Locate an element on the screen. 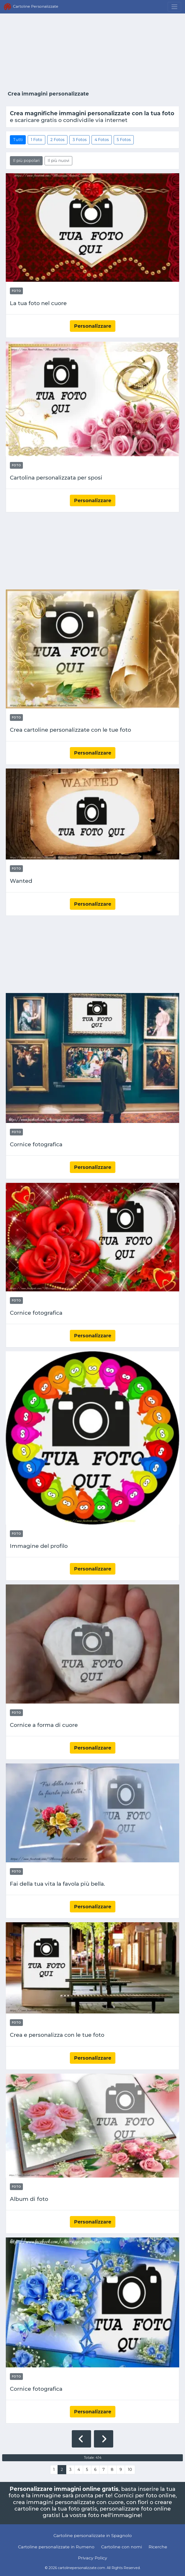 The image size is (185, 2576). Cornice a forma di cuore is located at coordinates (44, 1725).